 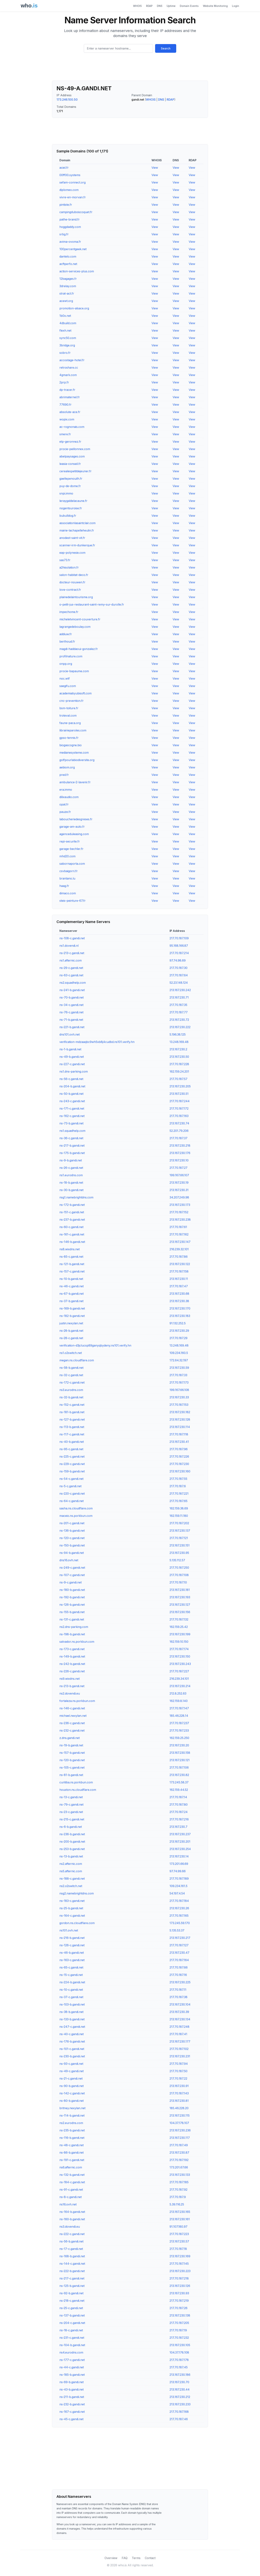 What do you see at coordinates (179, 1279) in the screenshot?
I see `213.167.230.11` at bounding box center [179, 1279].